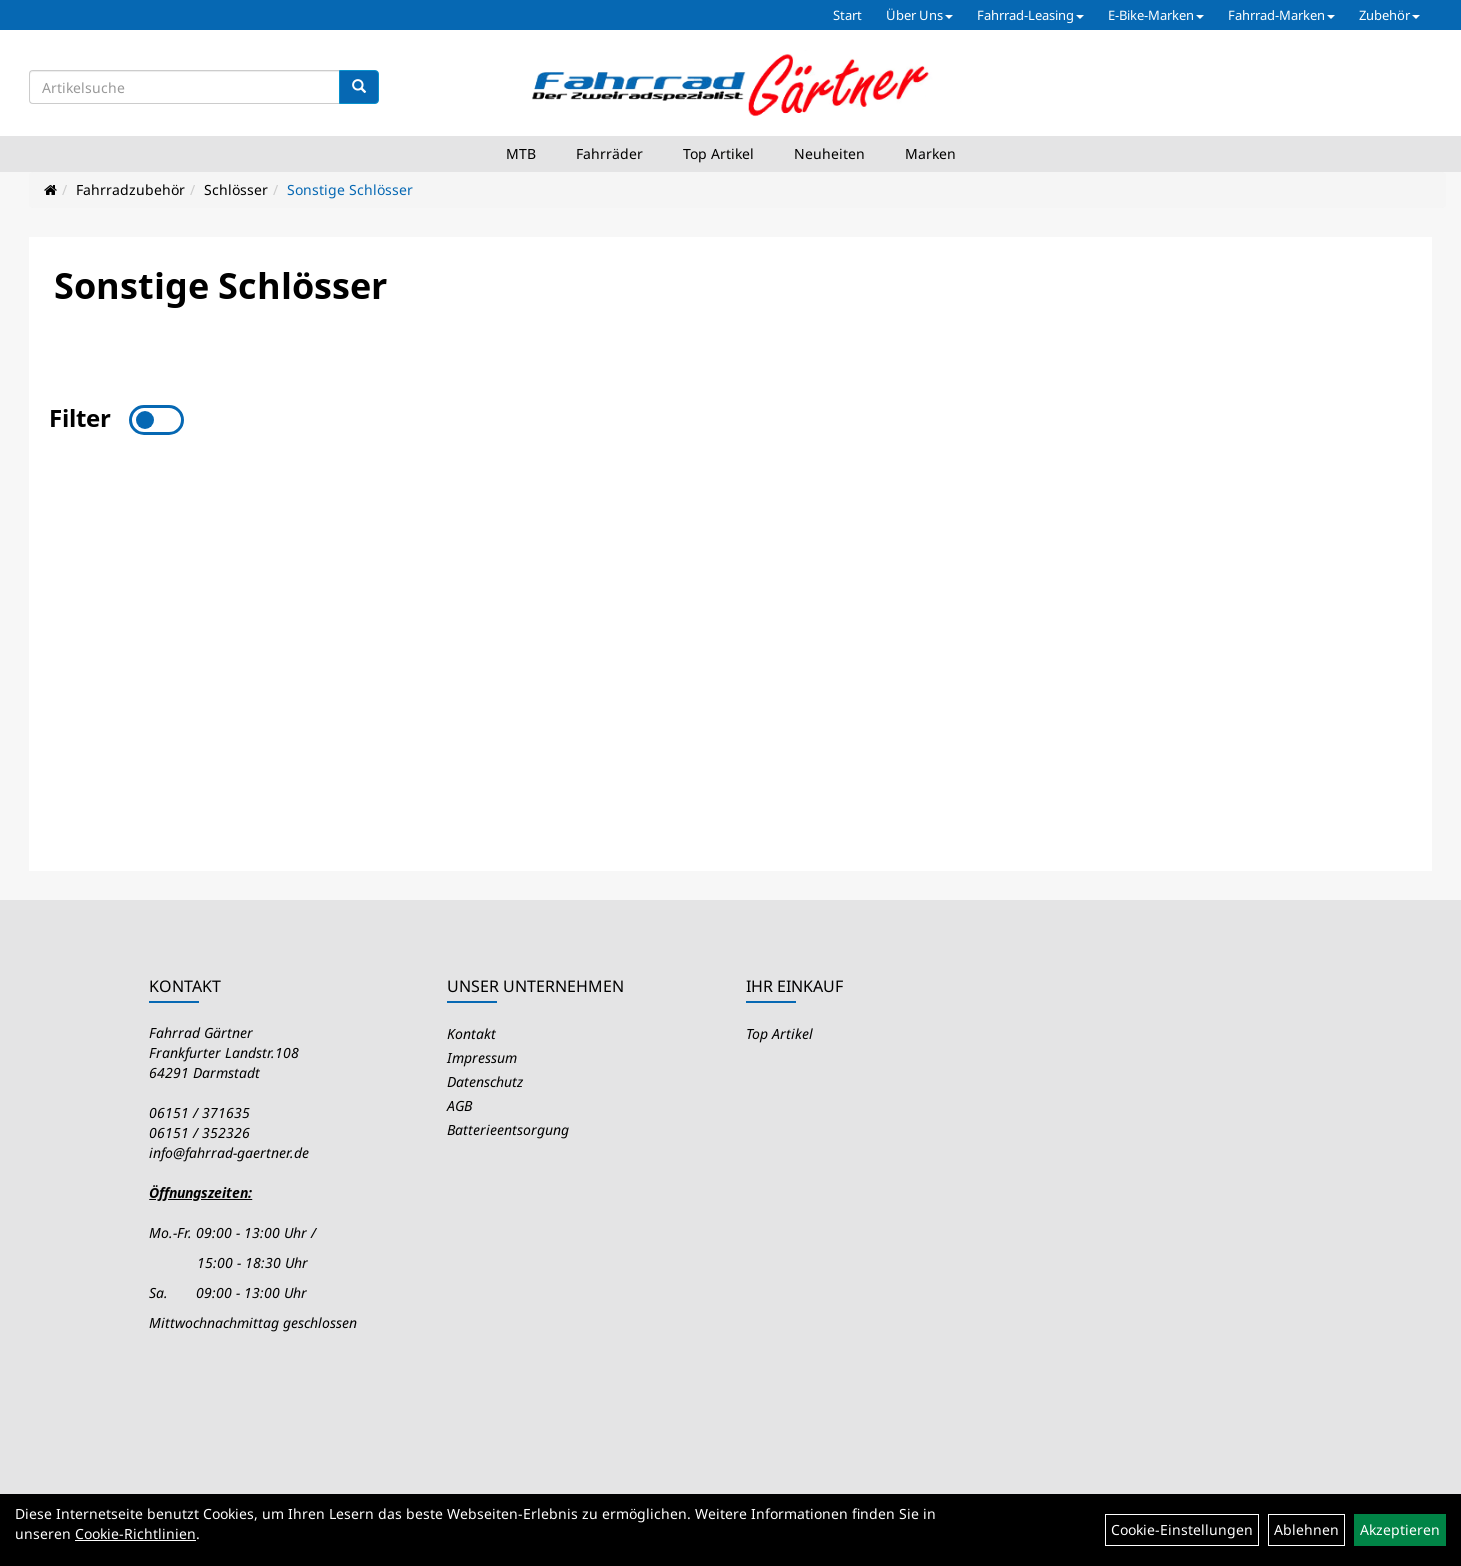 The width and height of the screenshot is (1461, 1566). I want to click on Cookie-Einstellungen, so click(1182, 1529).